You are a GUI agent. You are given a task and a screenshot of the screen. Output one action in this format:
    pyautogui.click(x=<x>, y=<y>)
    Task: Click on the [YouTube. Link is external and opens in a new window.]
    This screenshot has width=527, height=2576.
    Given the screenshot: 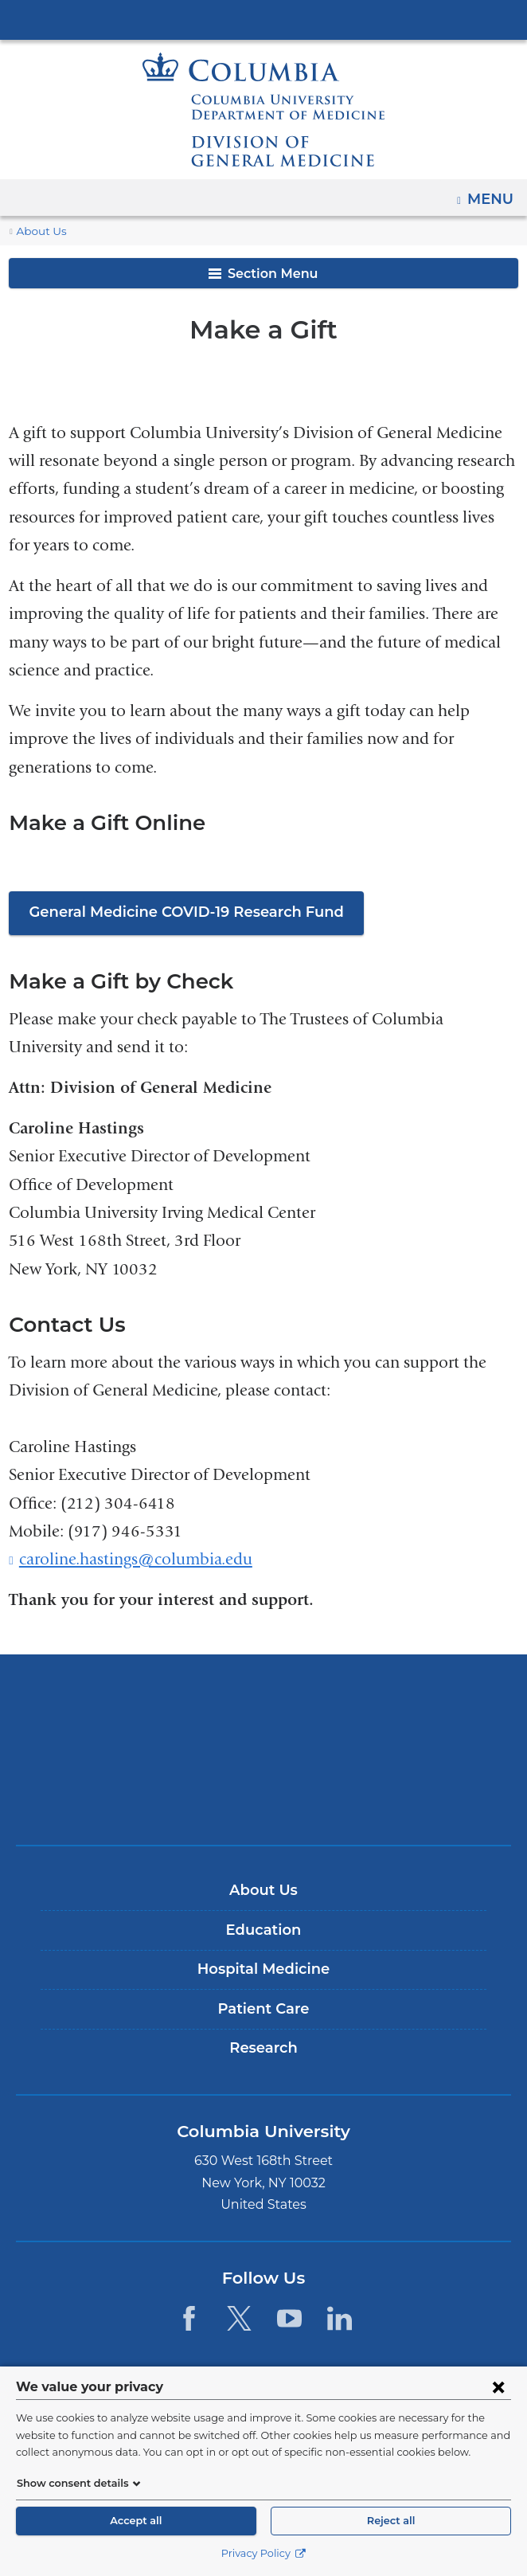 What is the action you would take?
    pyautogui.click(x=289, y=2318)
    